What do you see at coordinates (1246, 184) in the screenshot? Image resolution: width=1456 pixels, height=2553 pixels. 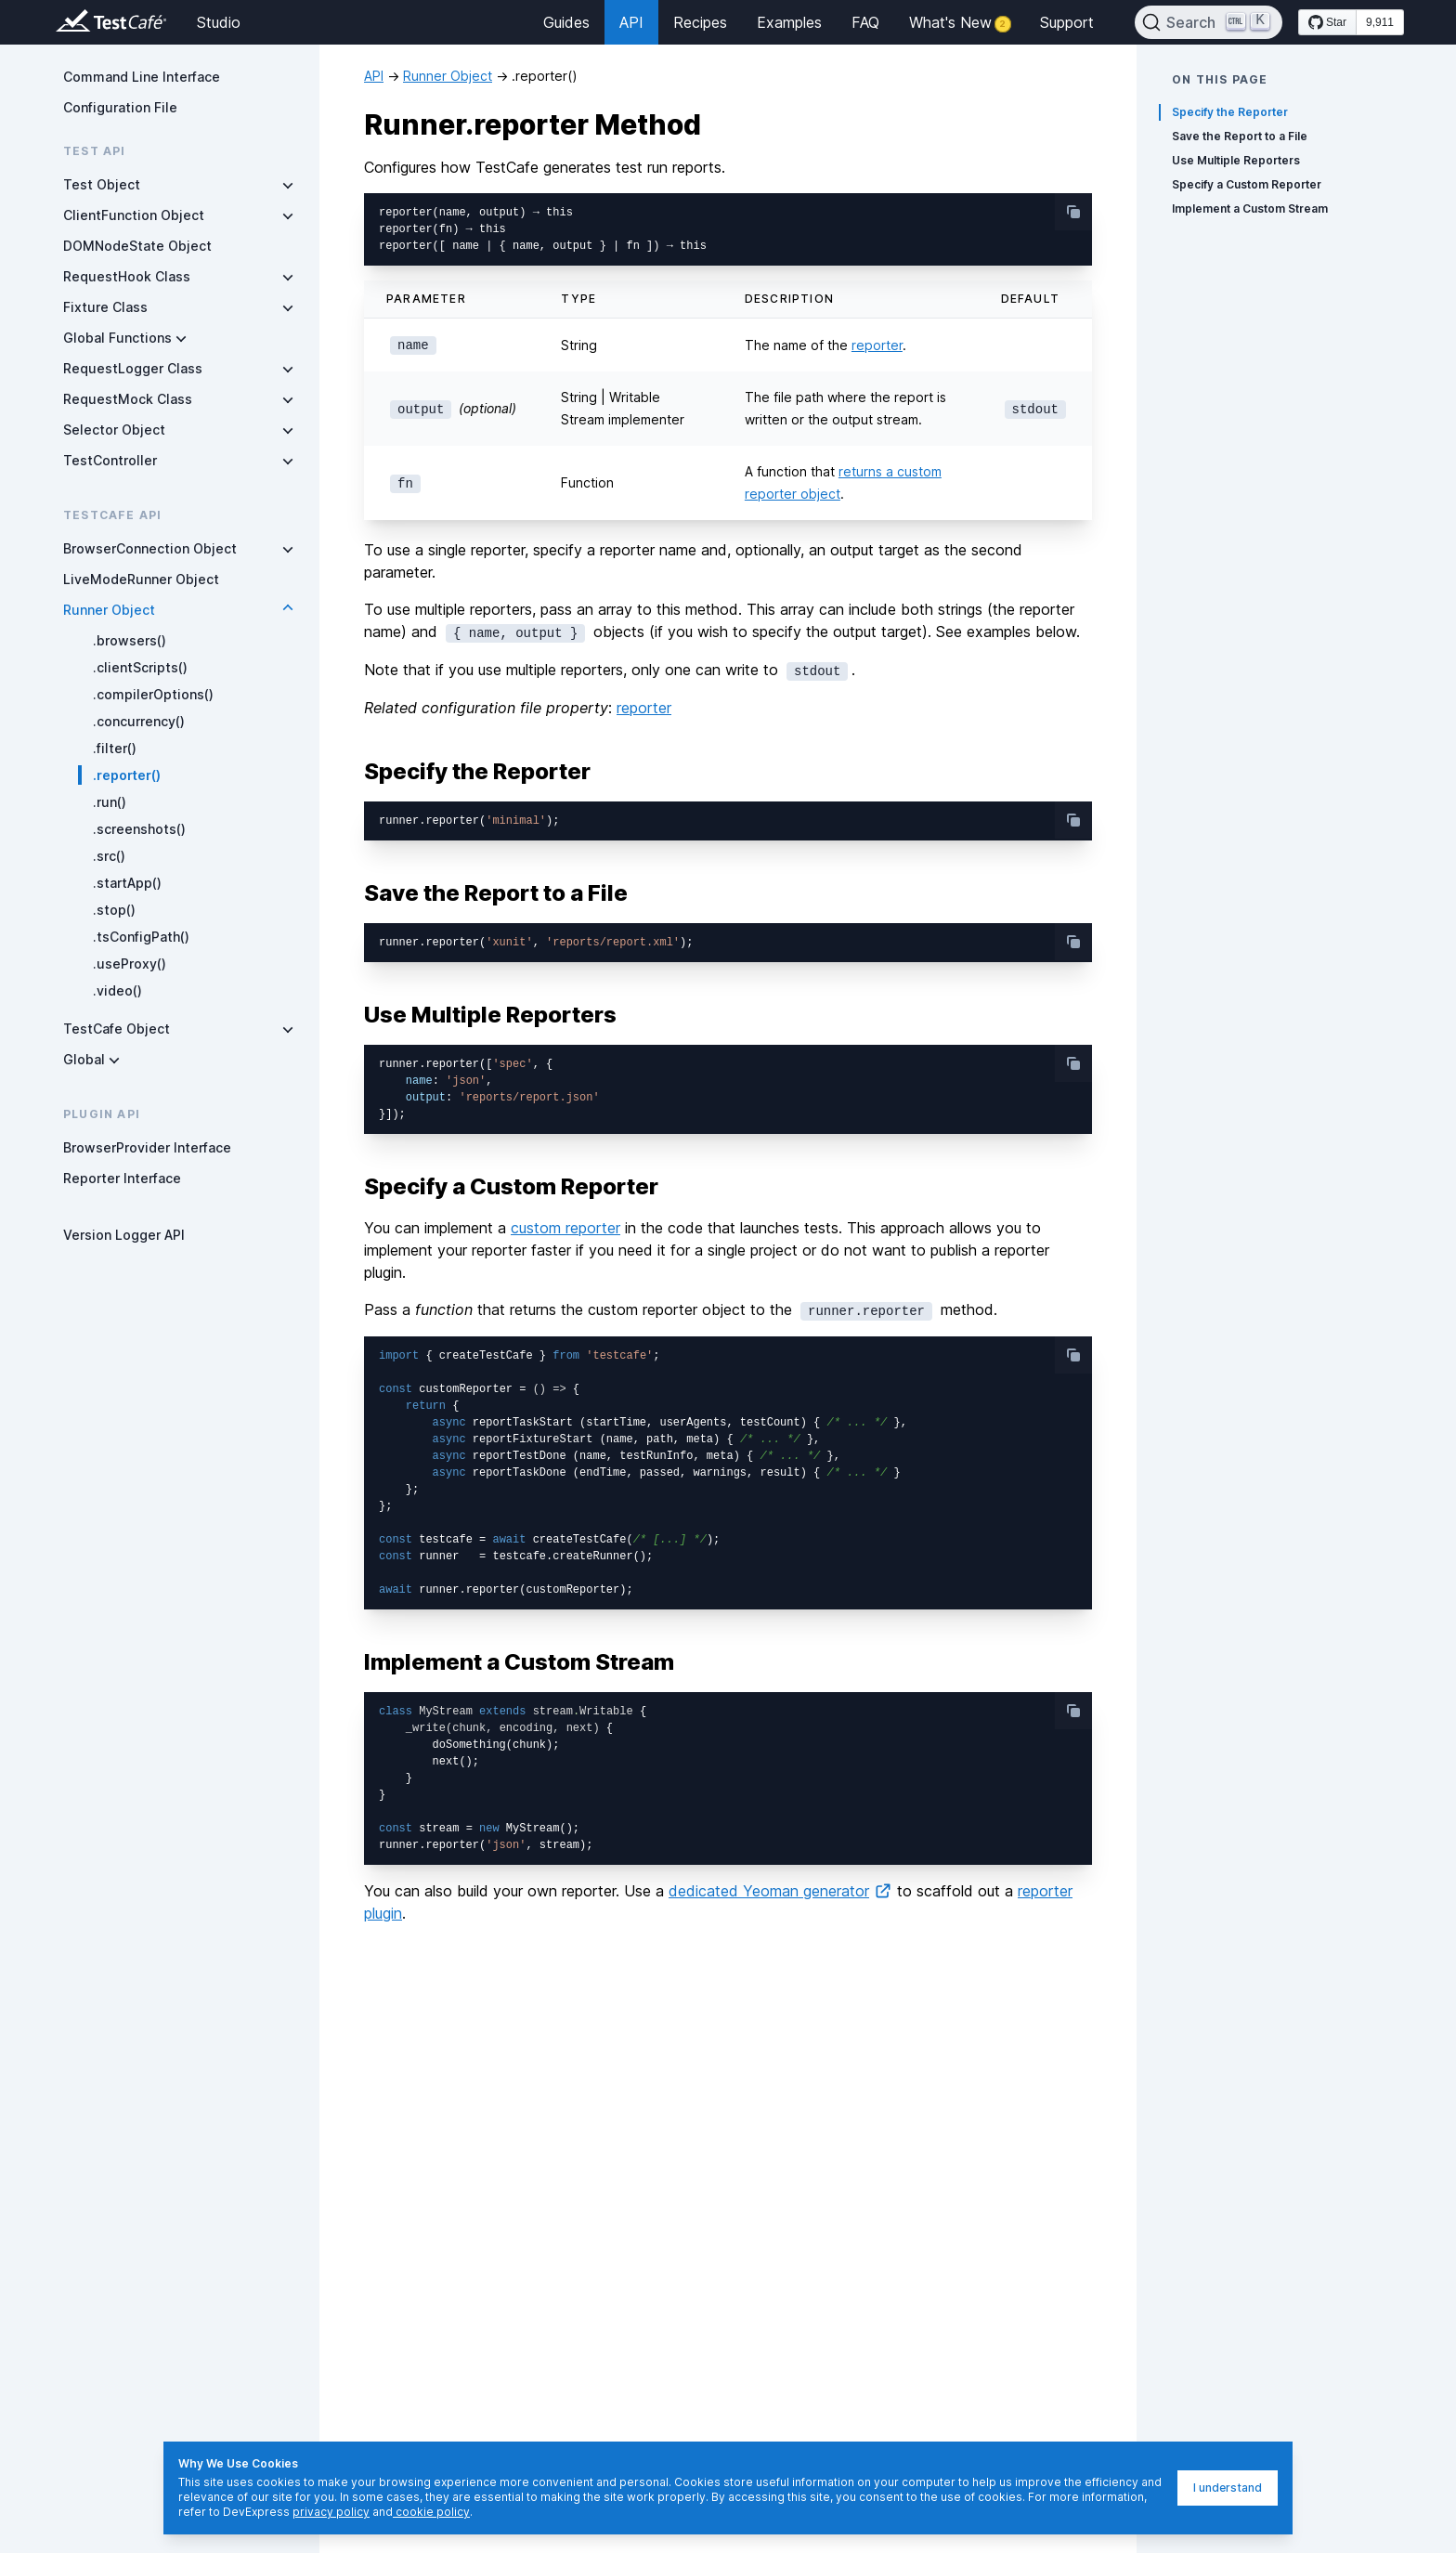 I see `Specify a Custom Reporter` at bounding box center [1246, 184].